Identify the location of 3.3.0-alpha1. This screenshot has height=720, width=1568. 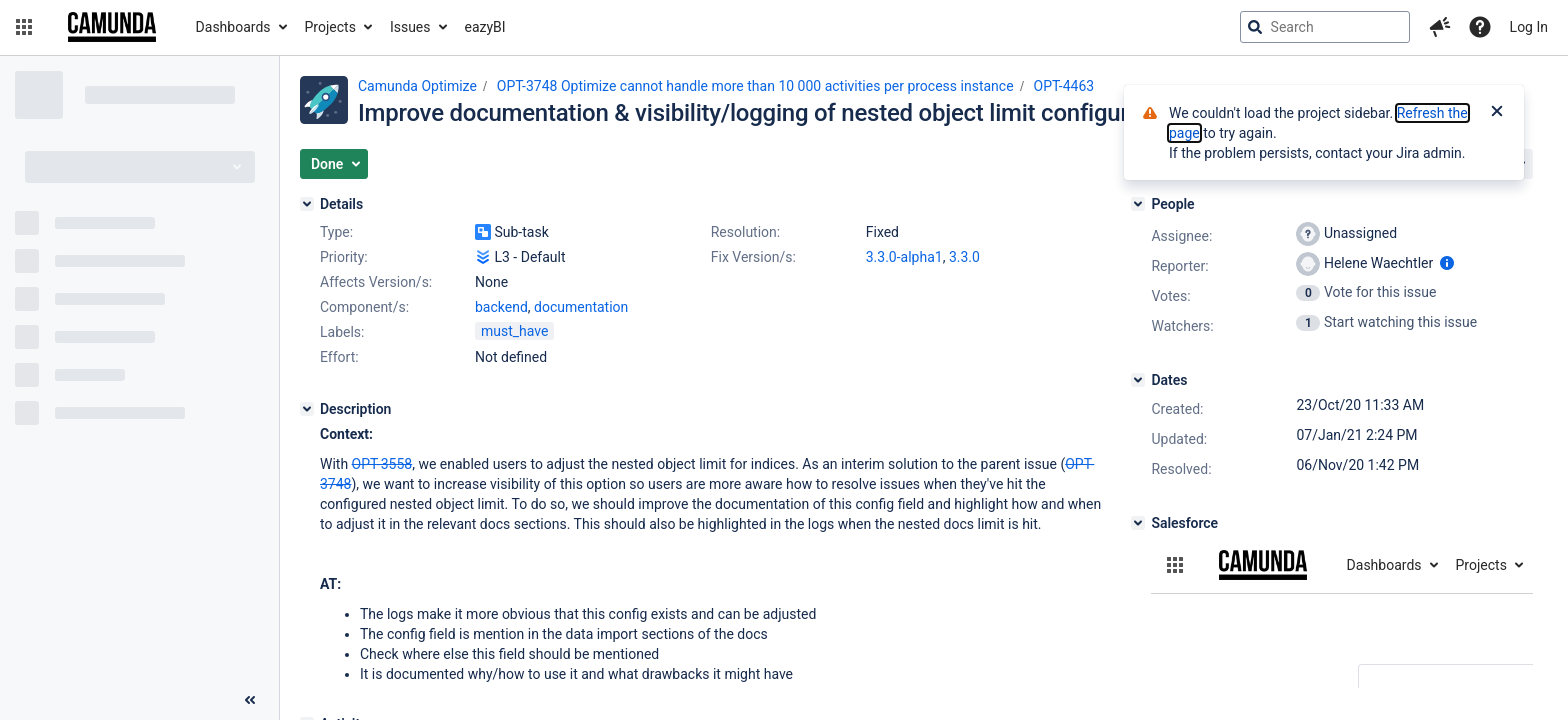
(904, 257).